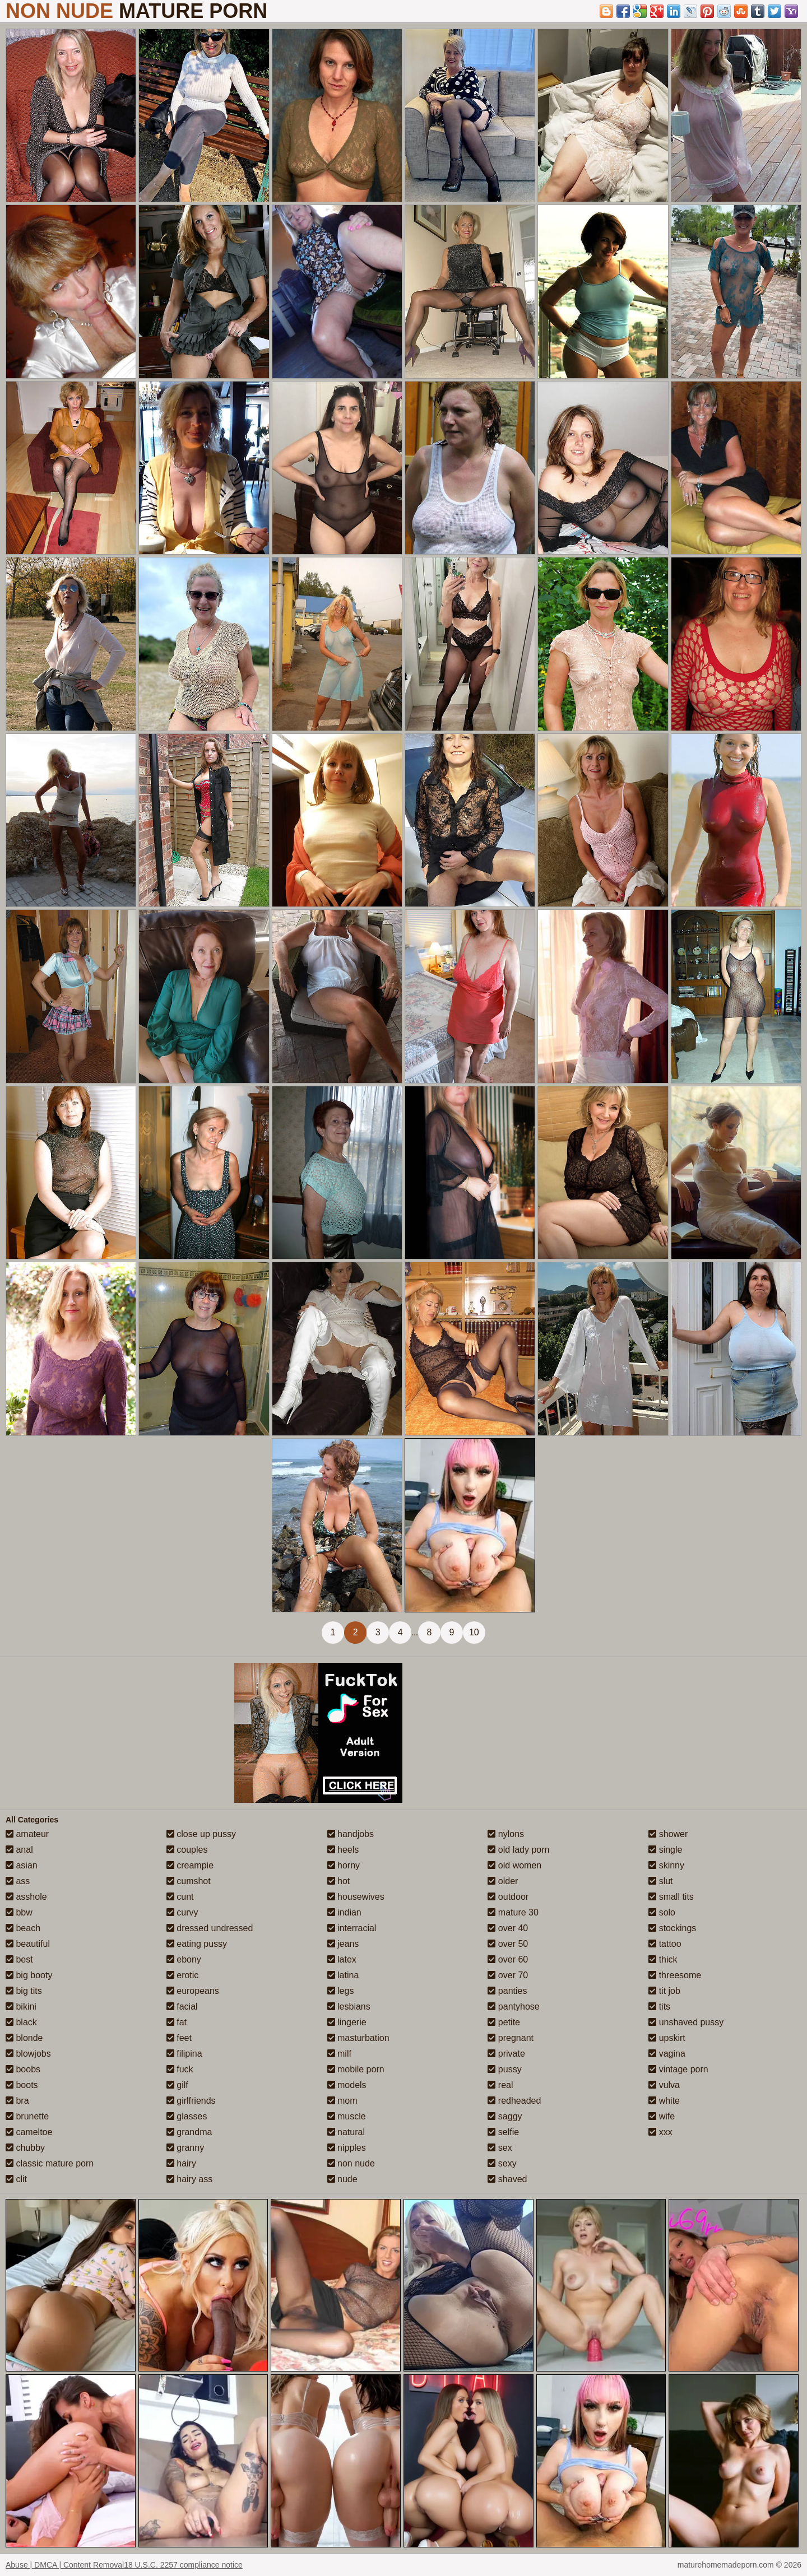 The image size is (807, 2576). What do you see at coordinates (346, 2147) in the screenshot?
I see `nipples` at bounding box center [346, 2147].